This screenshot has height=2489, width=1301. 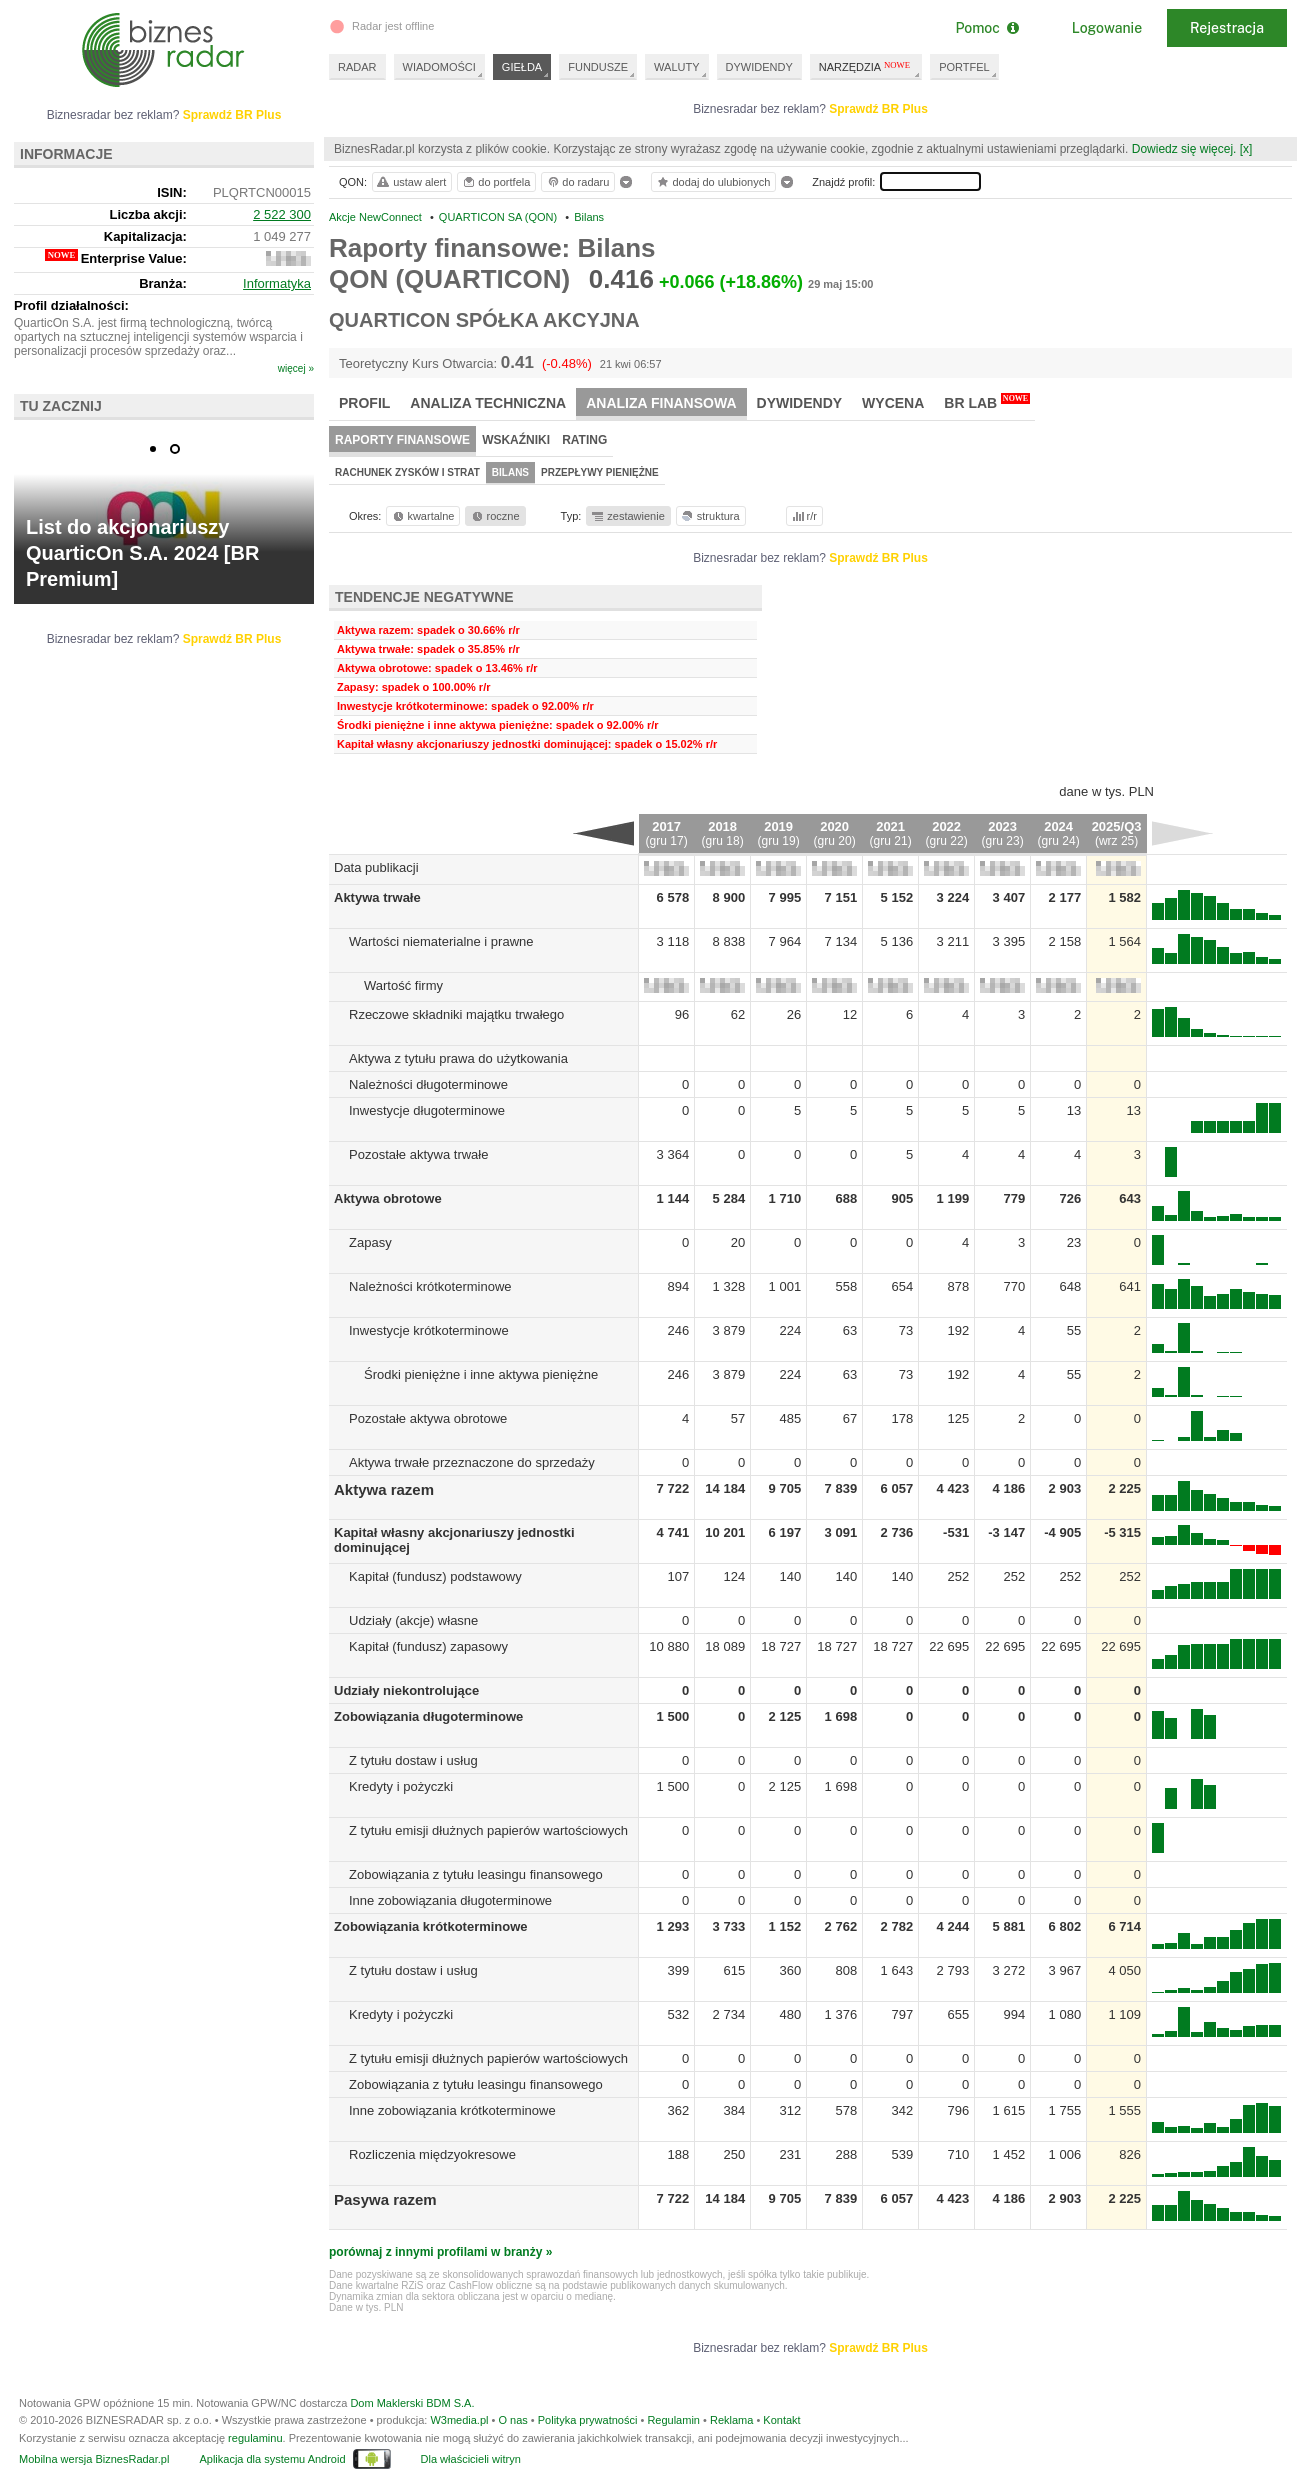 I want to click on Zobowiązania długoterminowe, so click(x=428, y=1716).